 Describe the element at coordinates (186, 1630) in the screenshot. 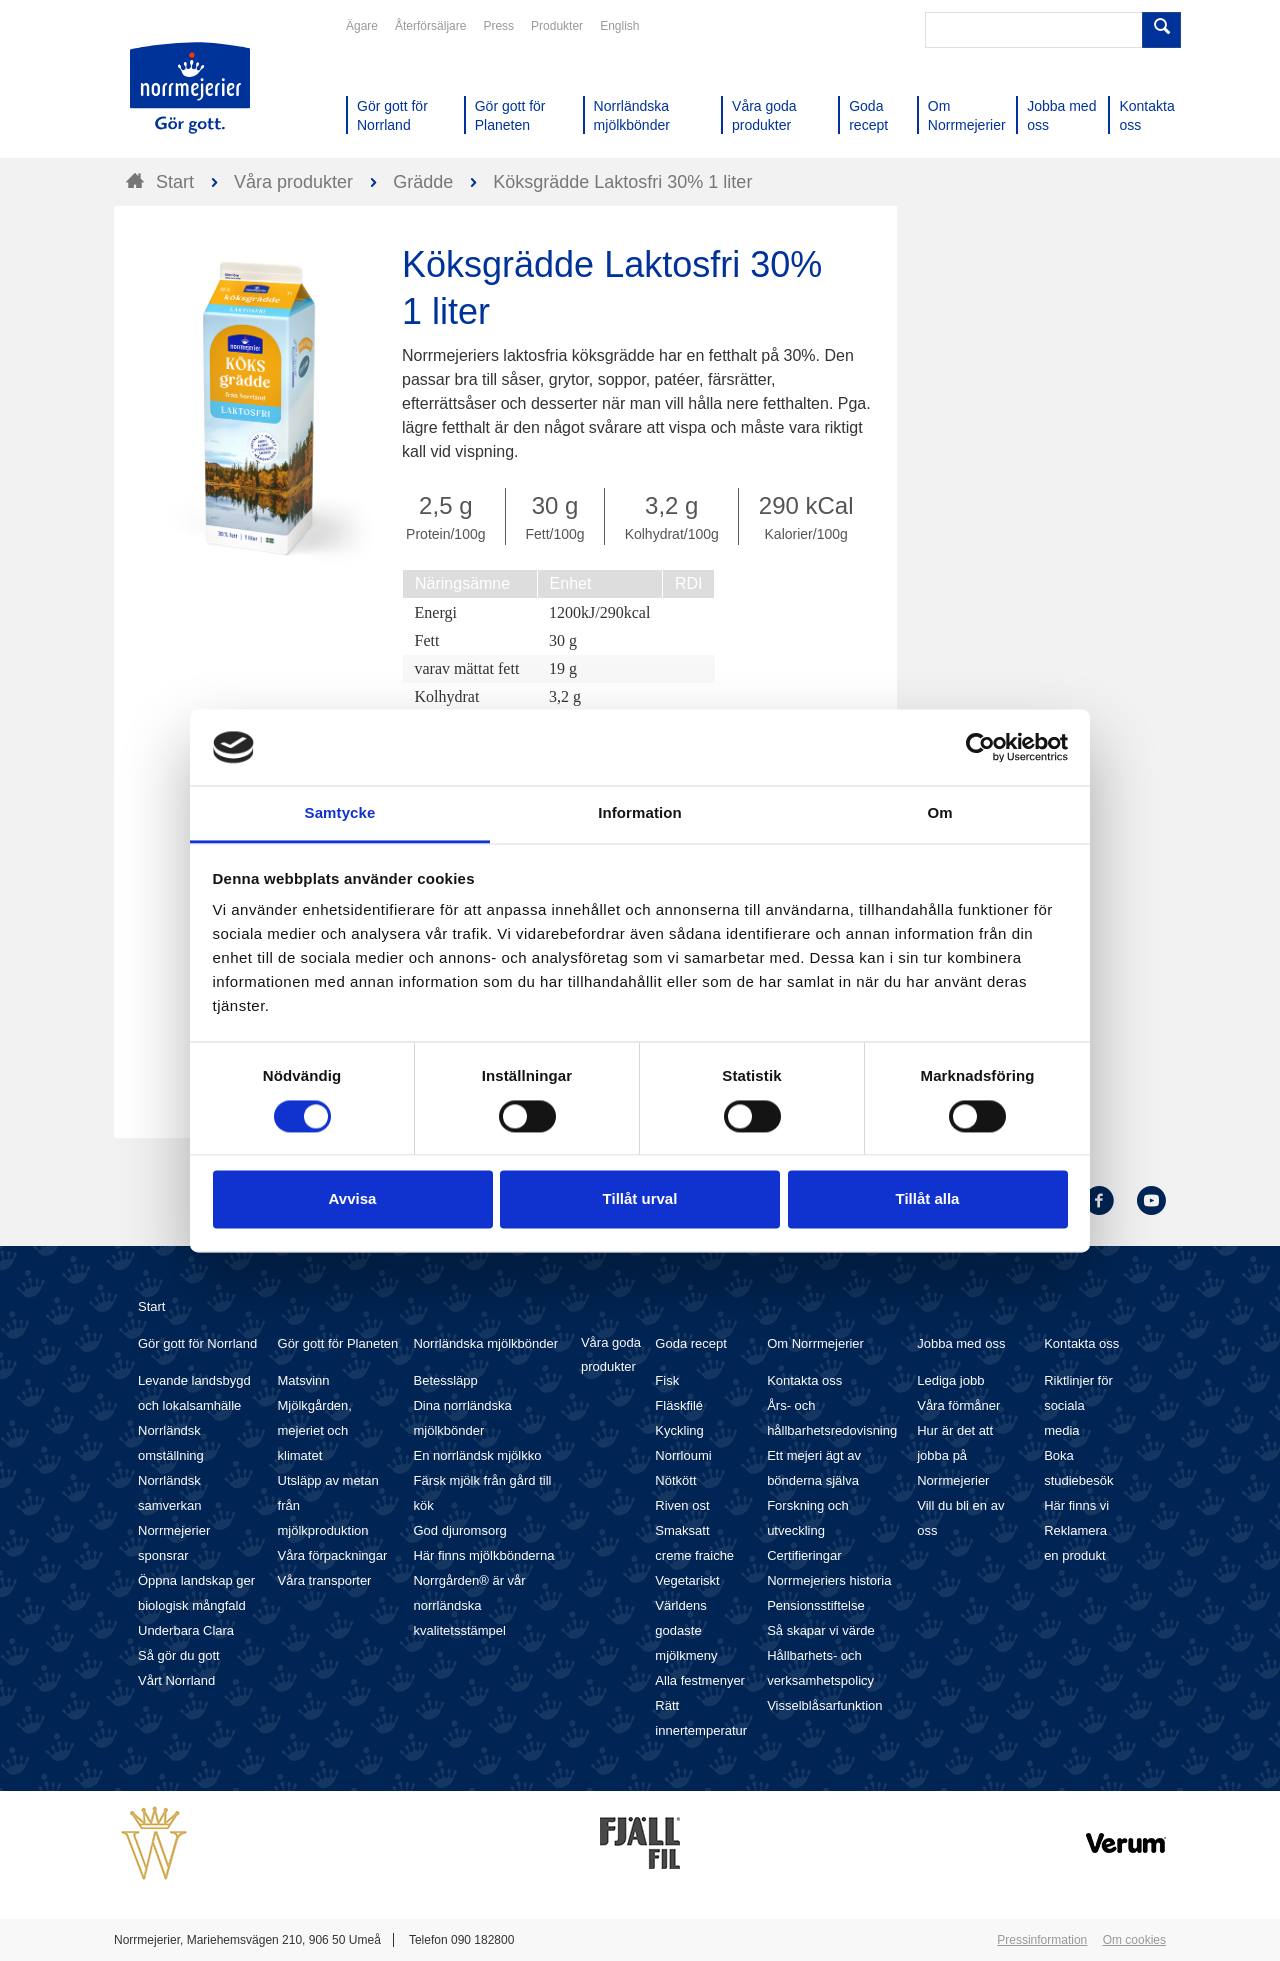

I see `Underbara Clara` at that location.